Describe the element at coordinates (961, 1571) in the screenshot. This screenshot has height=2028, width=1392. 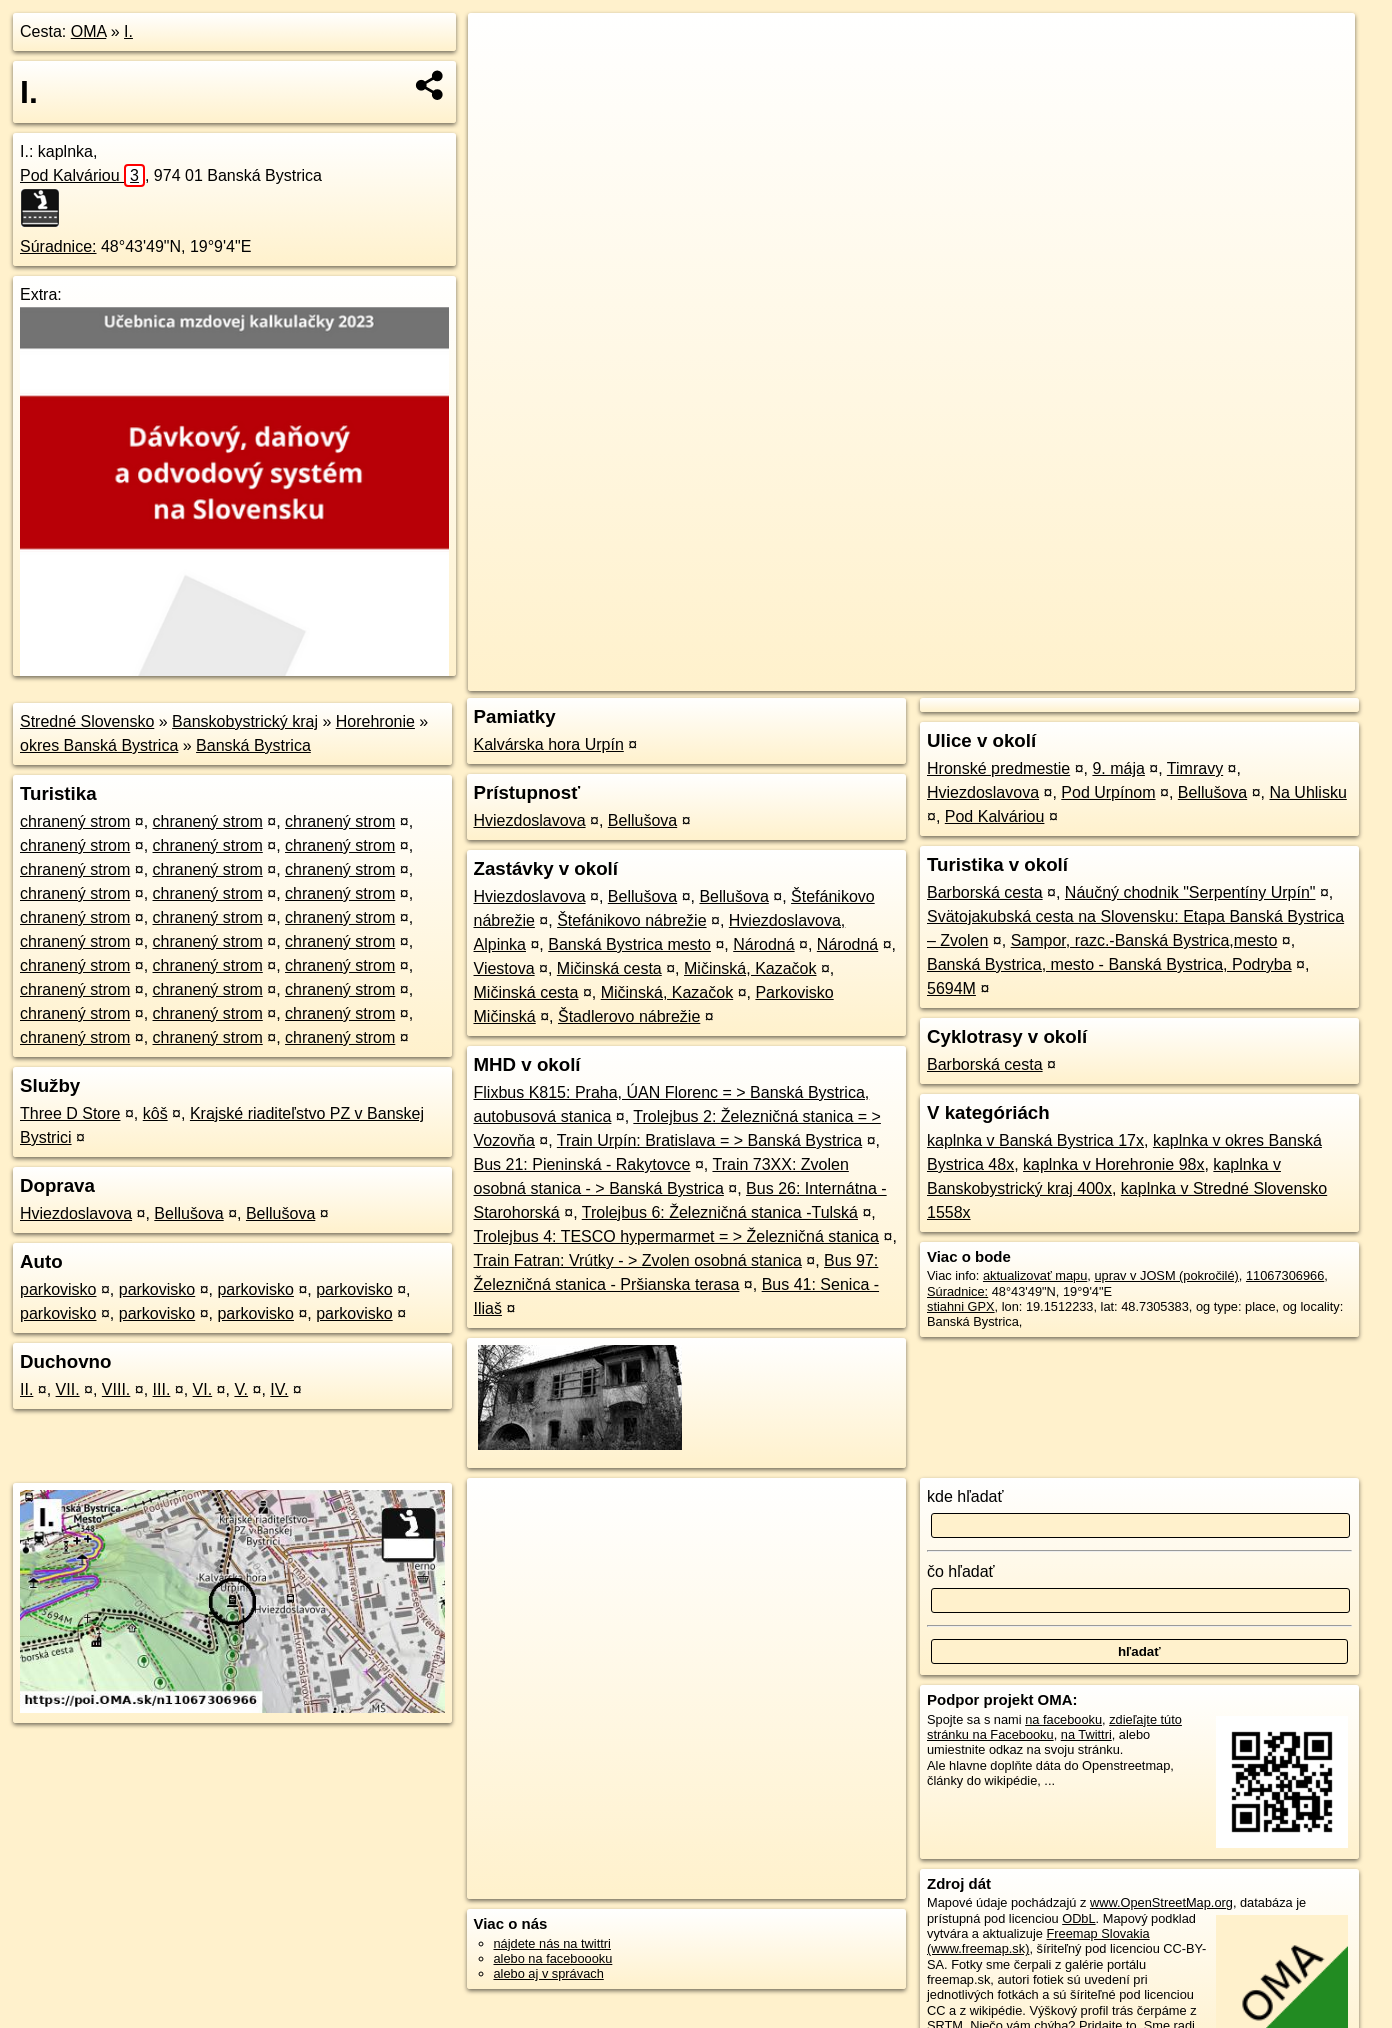
I see `čo hľadať` at that location.